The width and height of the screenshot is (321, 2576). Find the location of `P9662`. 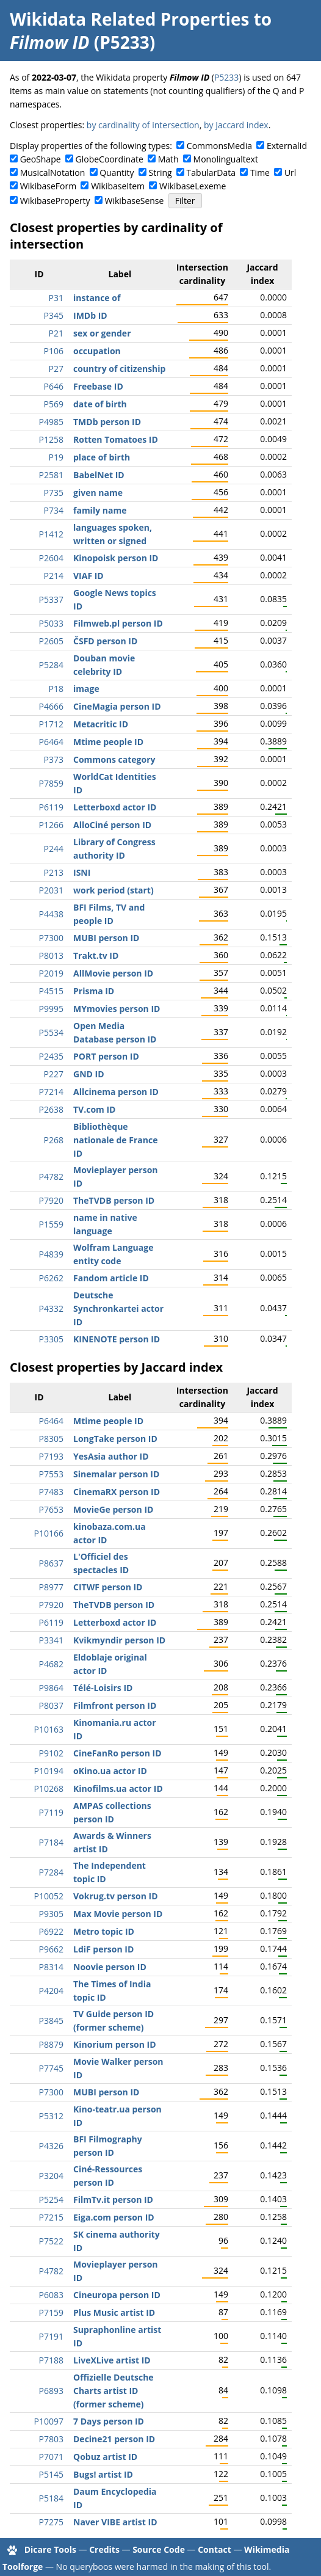

P9662 is located at coordinates (51, 1949).